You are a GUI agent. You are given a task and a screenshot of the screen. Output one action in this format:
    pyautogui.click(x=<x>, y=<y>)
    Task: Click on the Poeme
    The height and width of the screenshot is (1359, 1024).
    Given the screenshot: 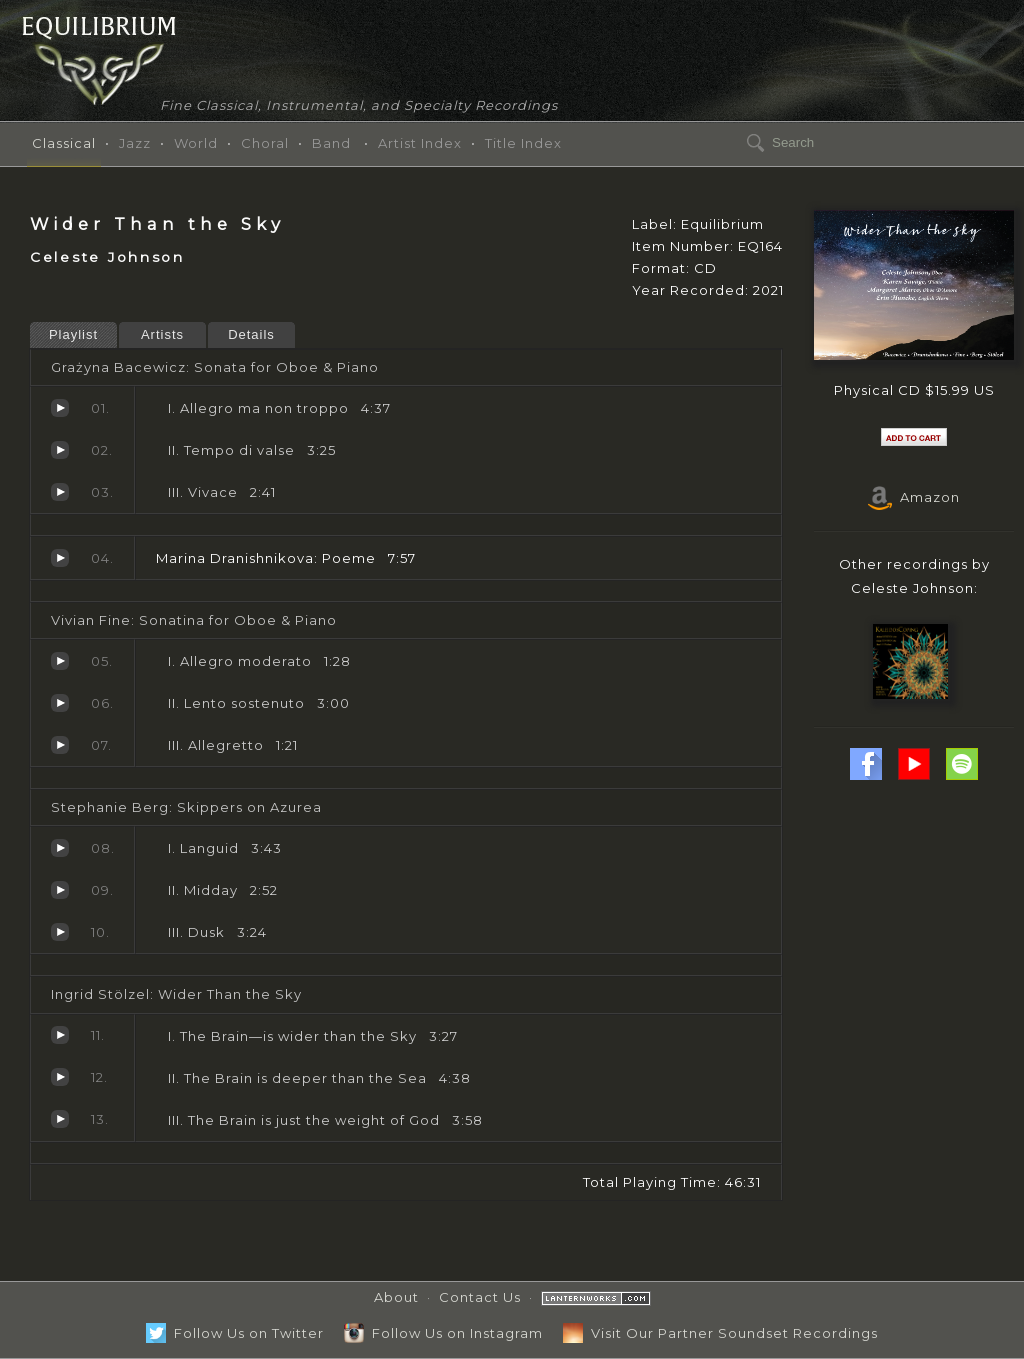 What is the action you would take?
    pyautogui.click(x=60, y=558)
    